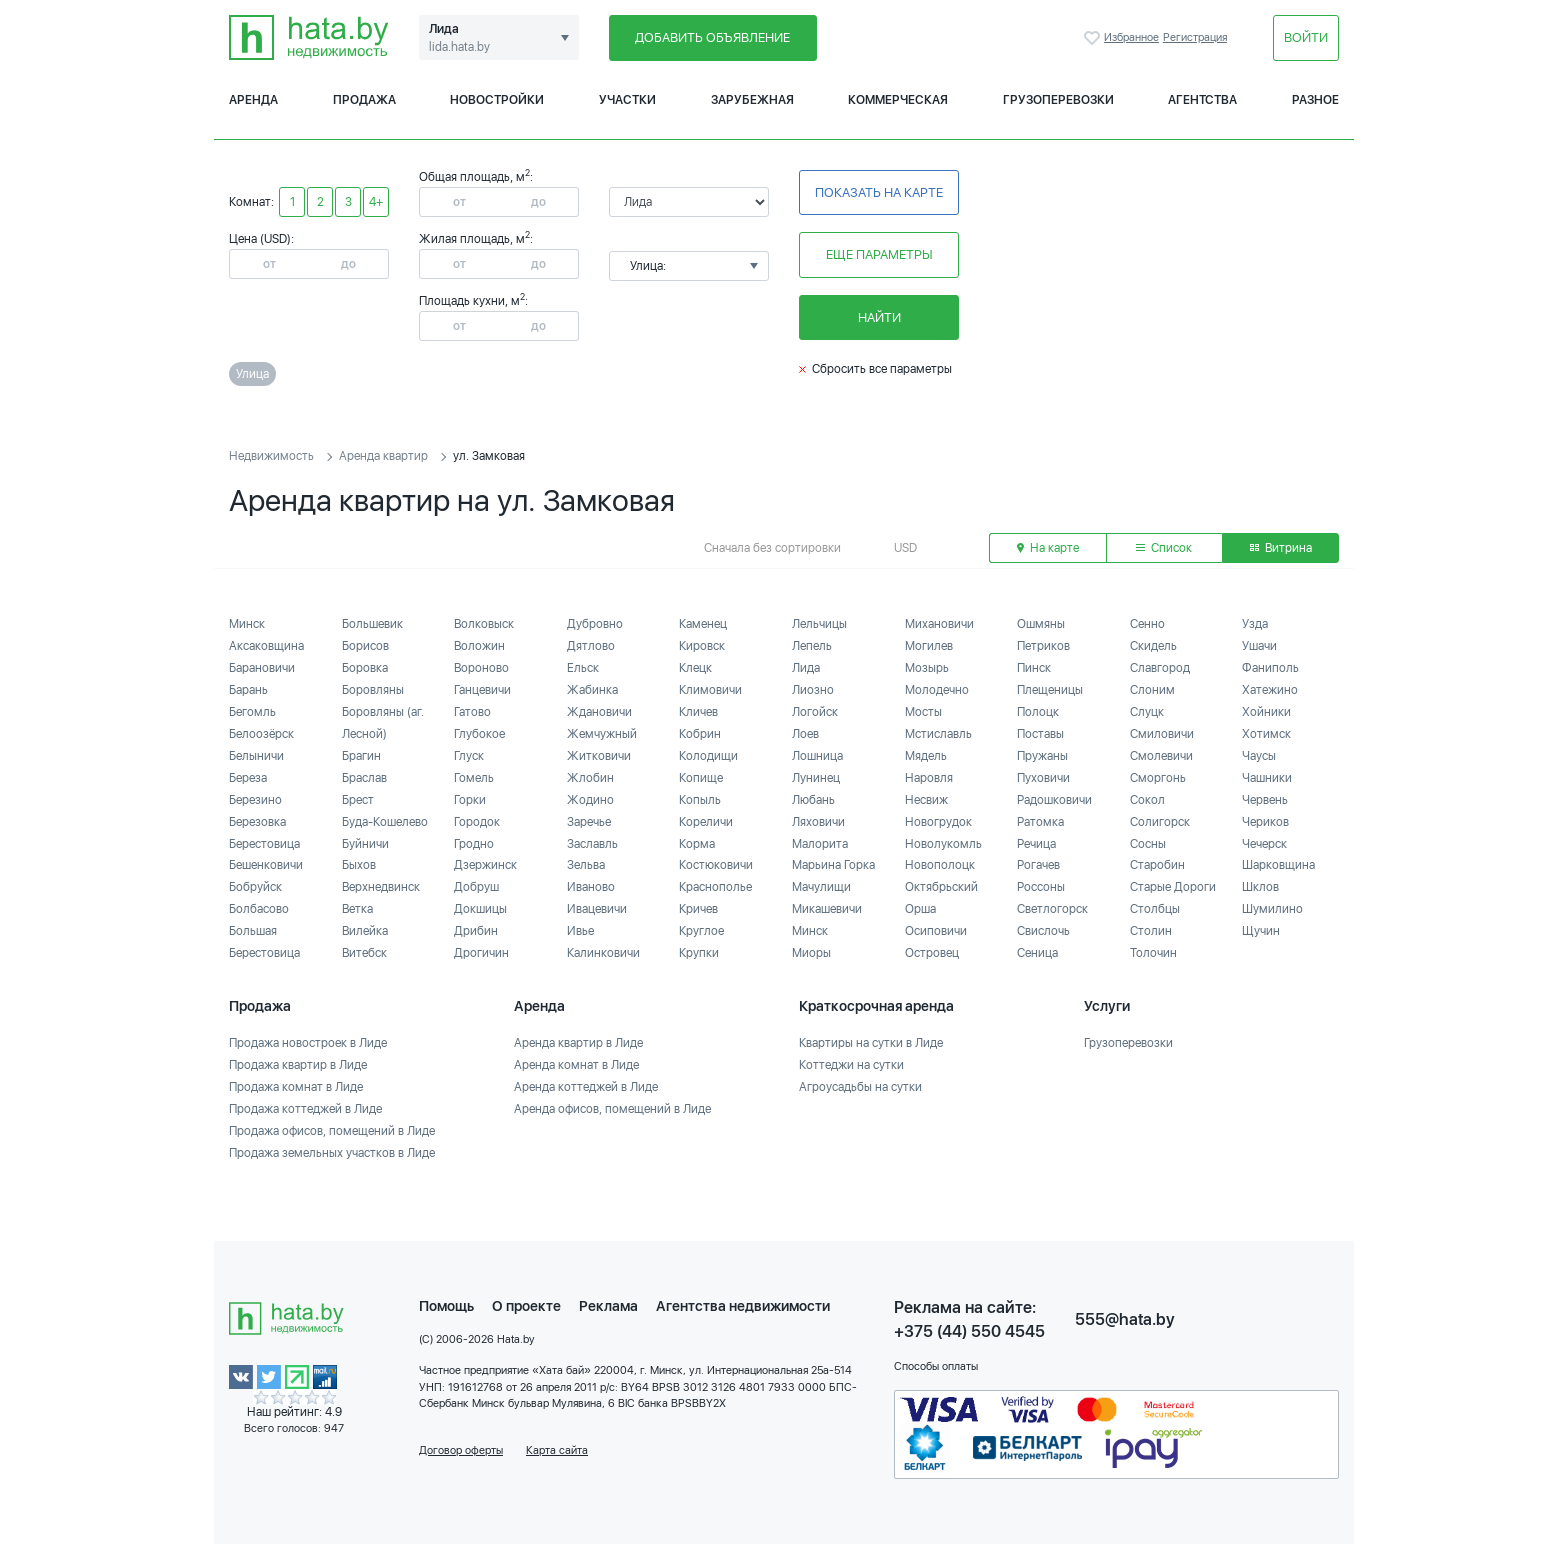  I want to click on 555@hata.by, so click(1125, 1319).